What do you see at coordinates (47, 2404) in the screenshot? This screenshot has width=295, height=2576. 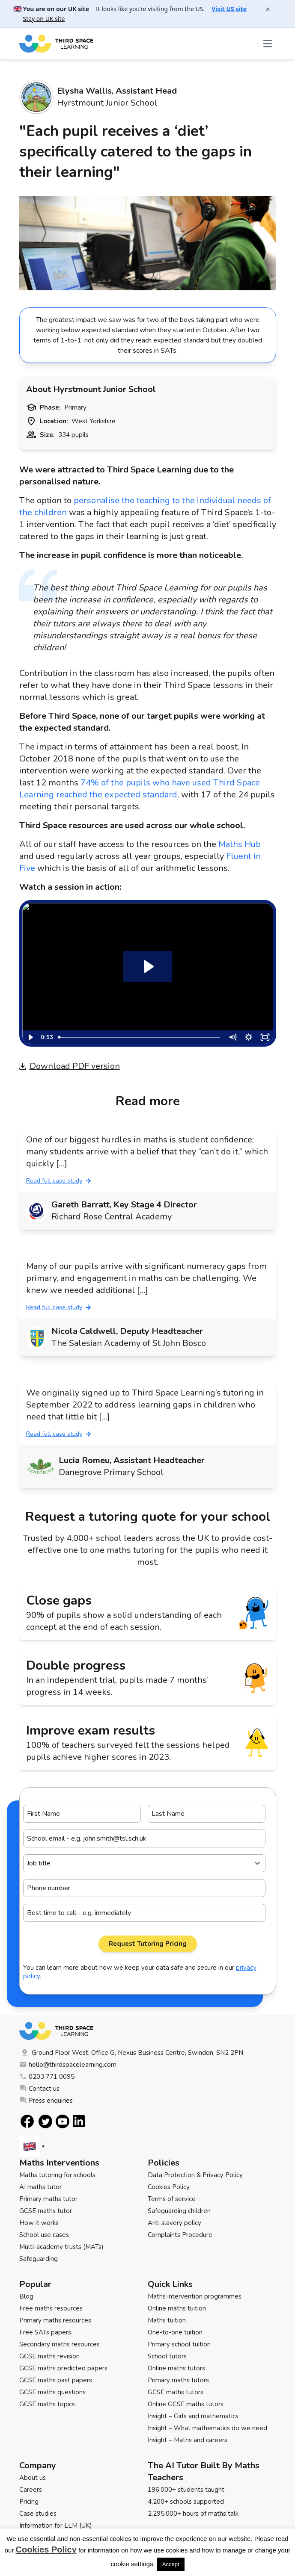 I see `GCSE maths topics` at bounding box center [47, 2404].